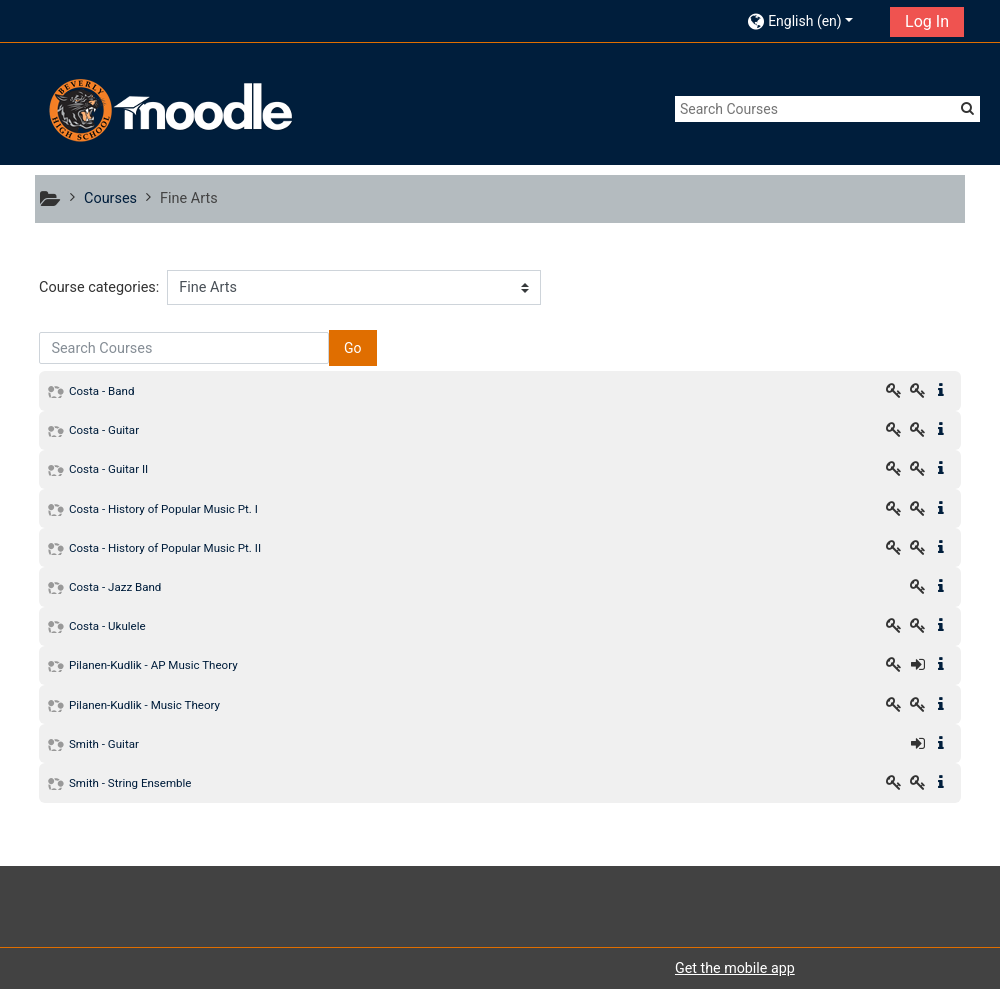  Describe the element at coordinates (353, 348) in the screenshot. I see `Go` at that location.